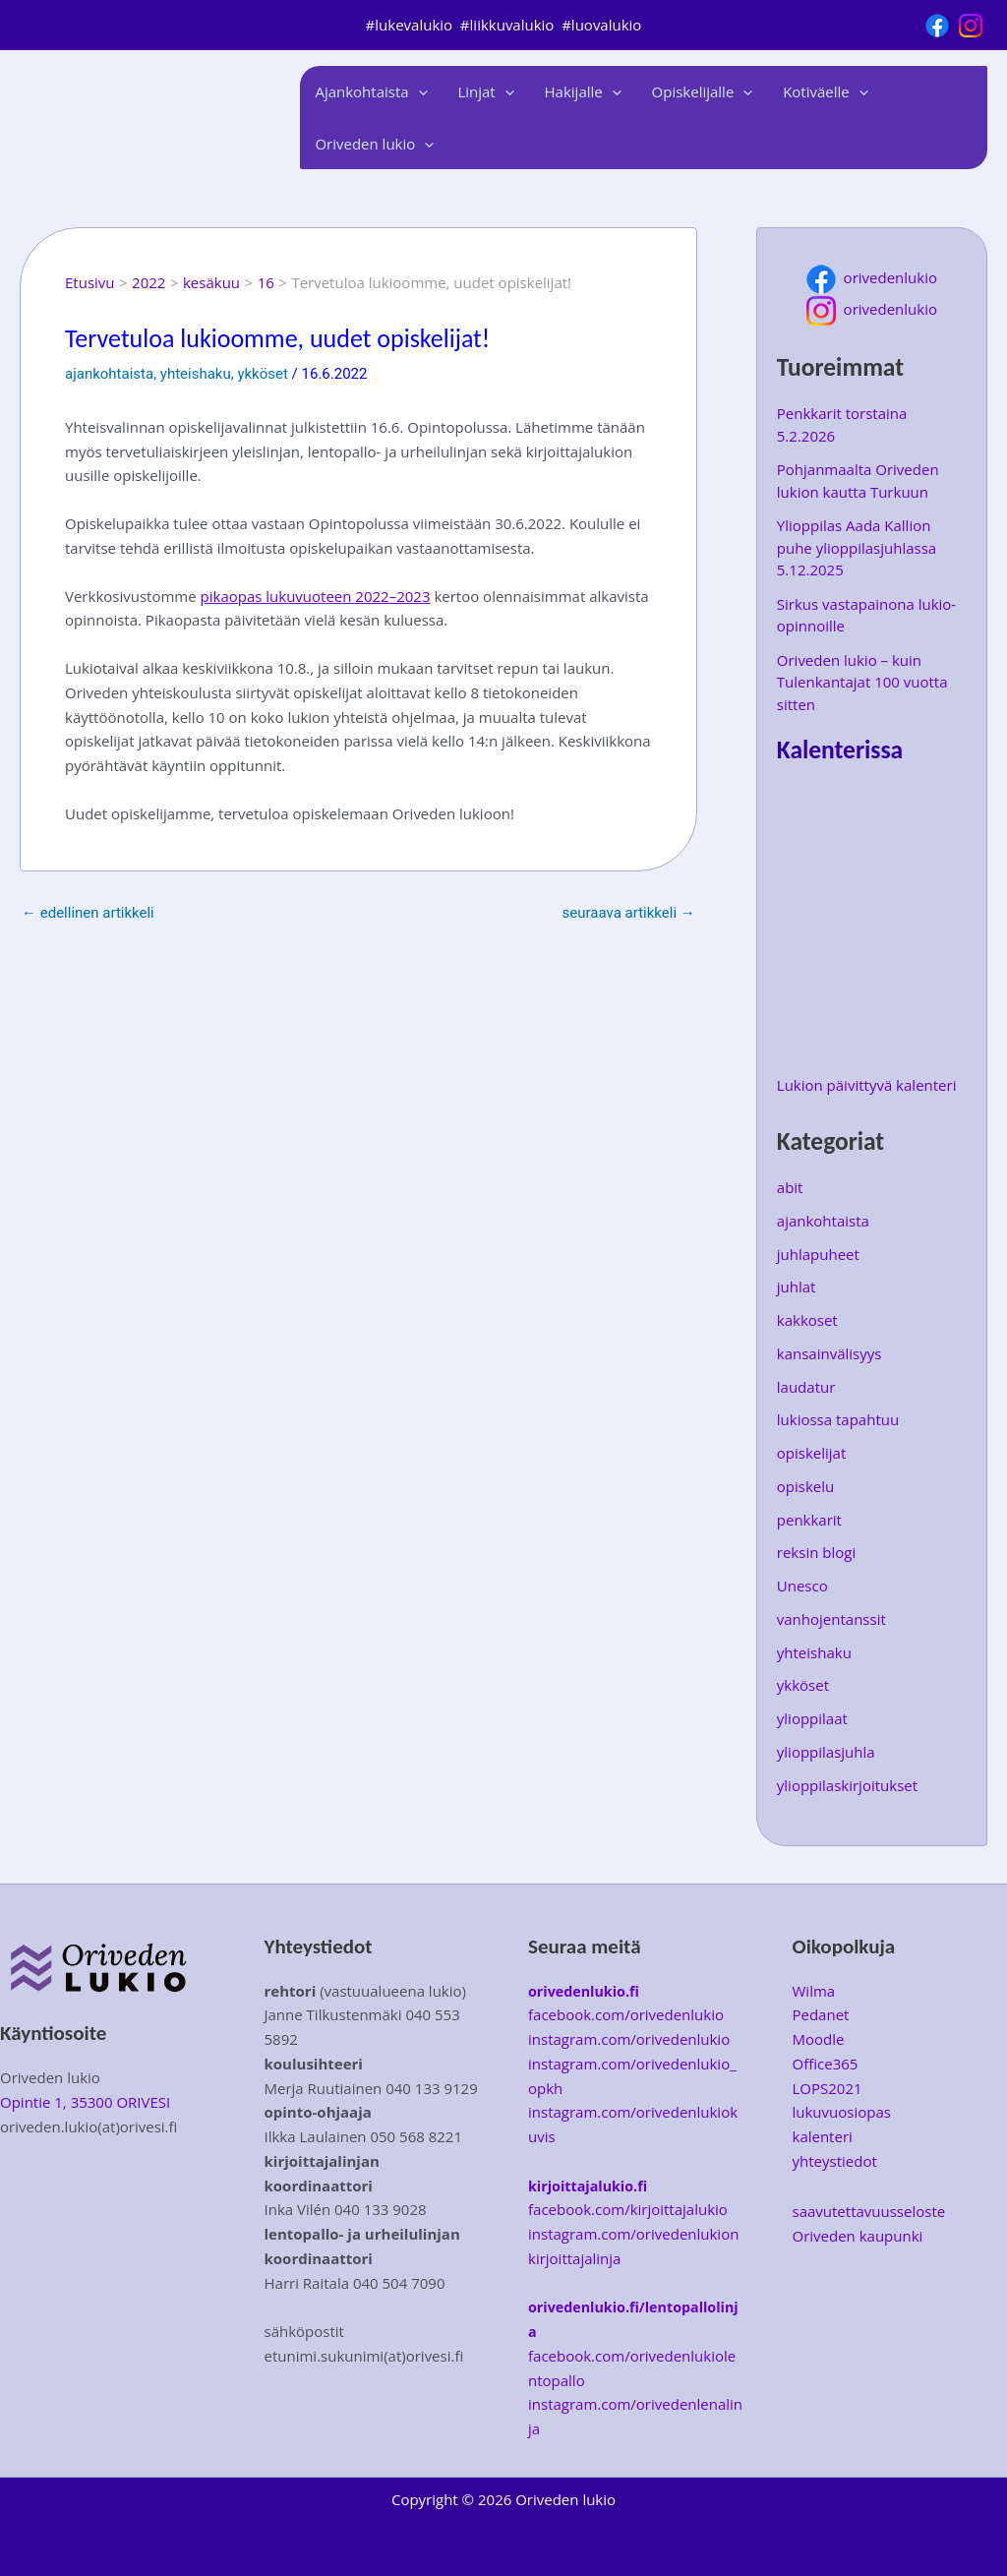 This screenshot has width=1007, height=2576. What do you see at coordinates (628, 2209) in the screenshot?
I see `facebook.com/kirjoittajalukio` at bounding box center [628, 2209].